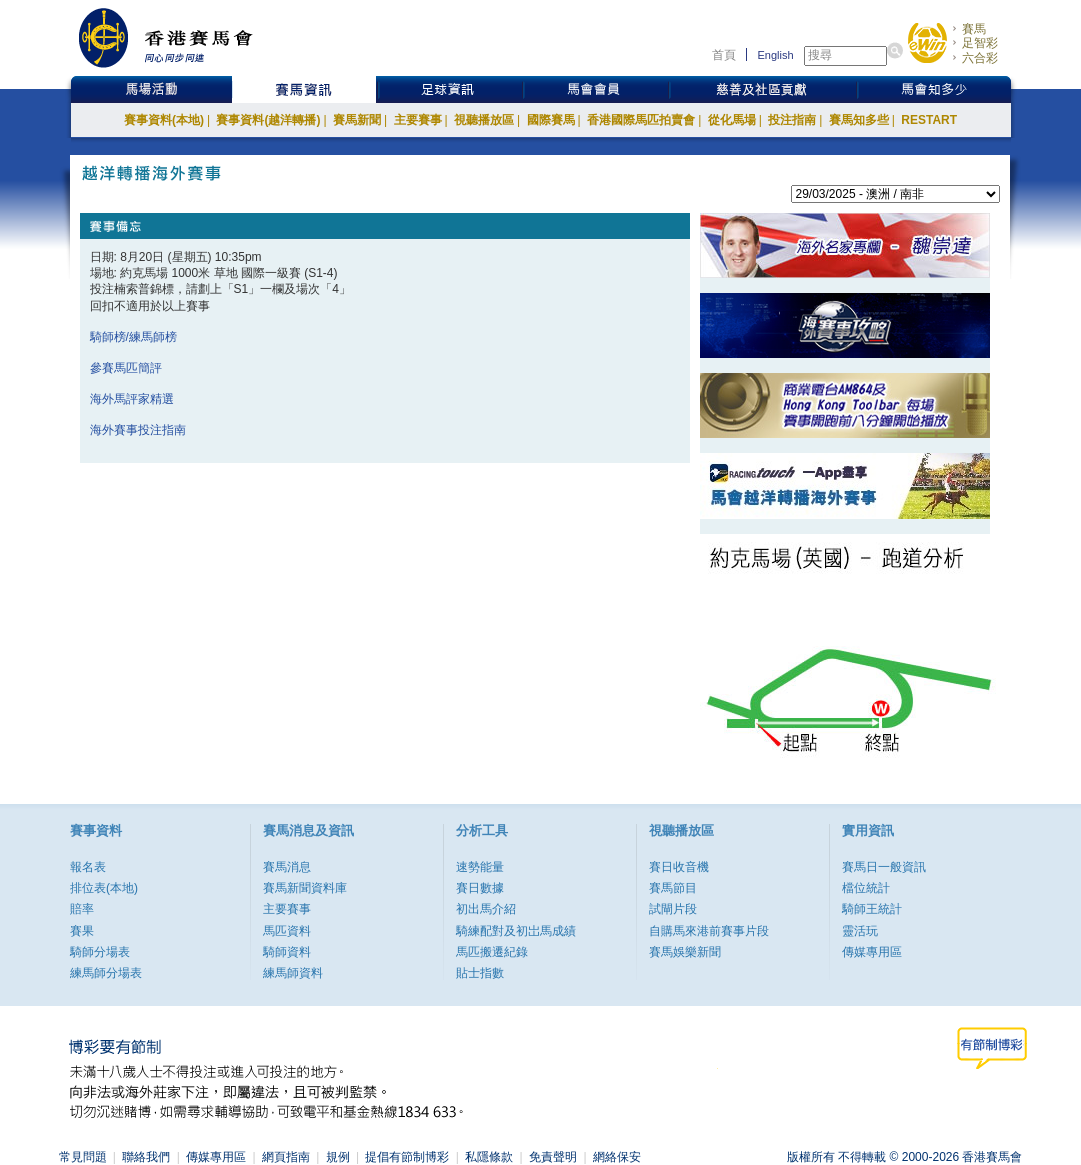 The image size is (1081, 1165). Describe the element at coordinates (489, 1157) in the screenshot. I see `私隱條款` at that location.